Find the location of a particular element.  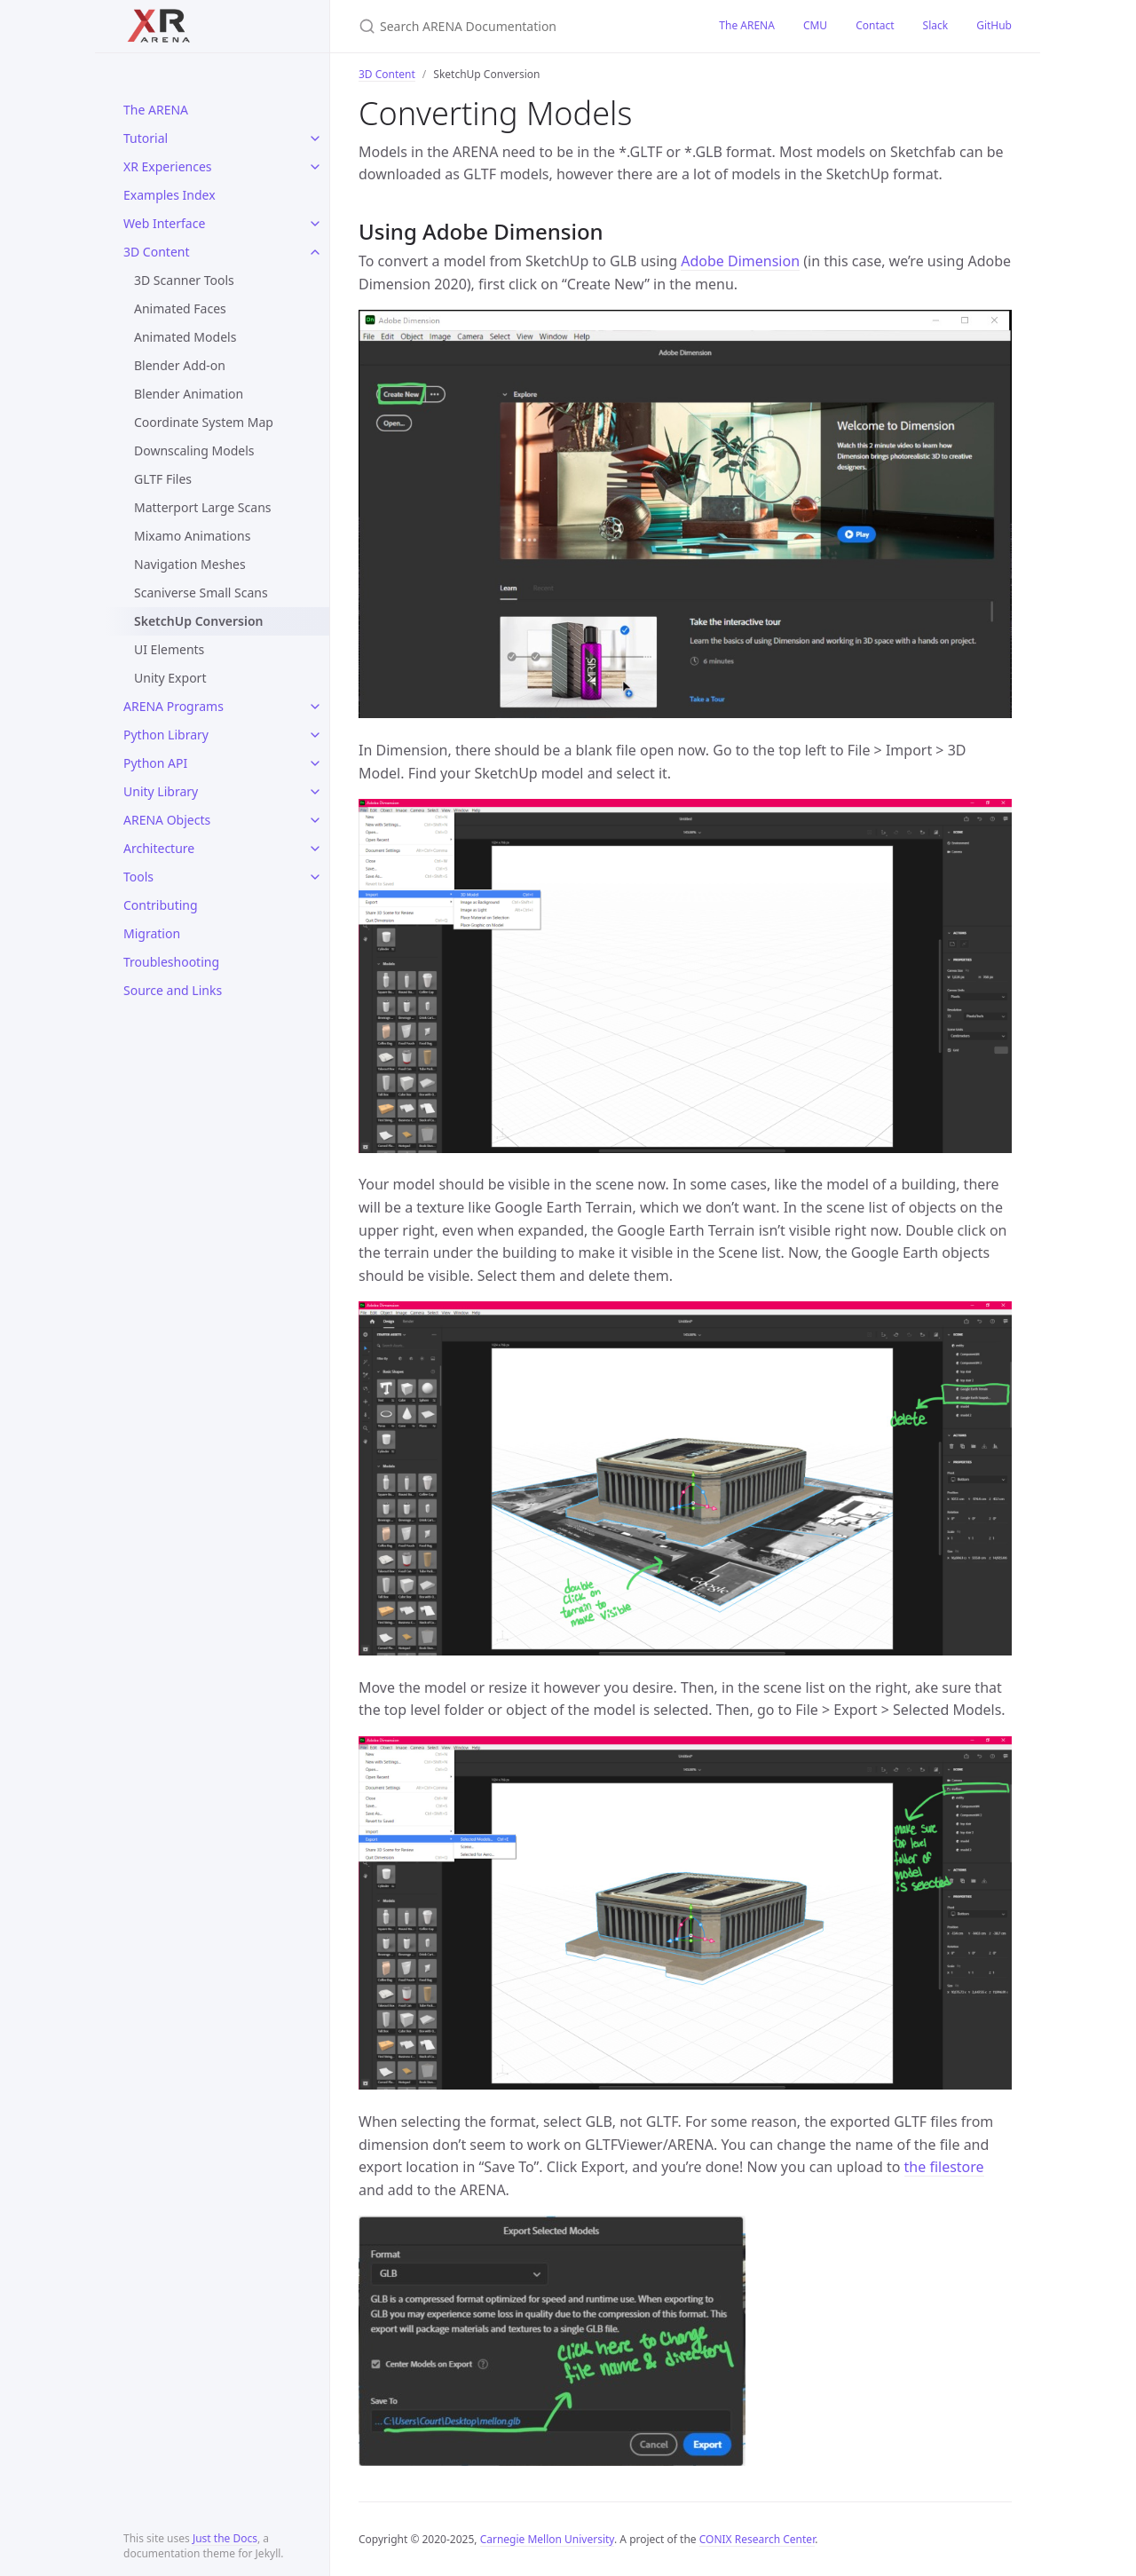

The ARENA is located at coordinates (155, 109).